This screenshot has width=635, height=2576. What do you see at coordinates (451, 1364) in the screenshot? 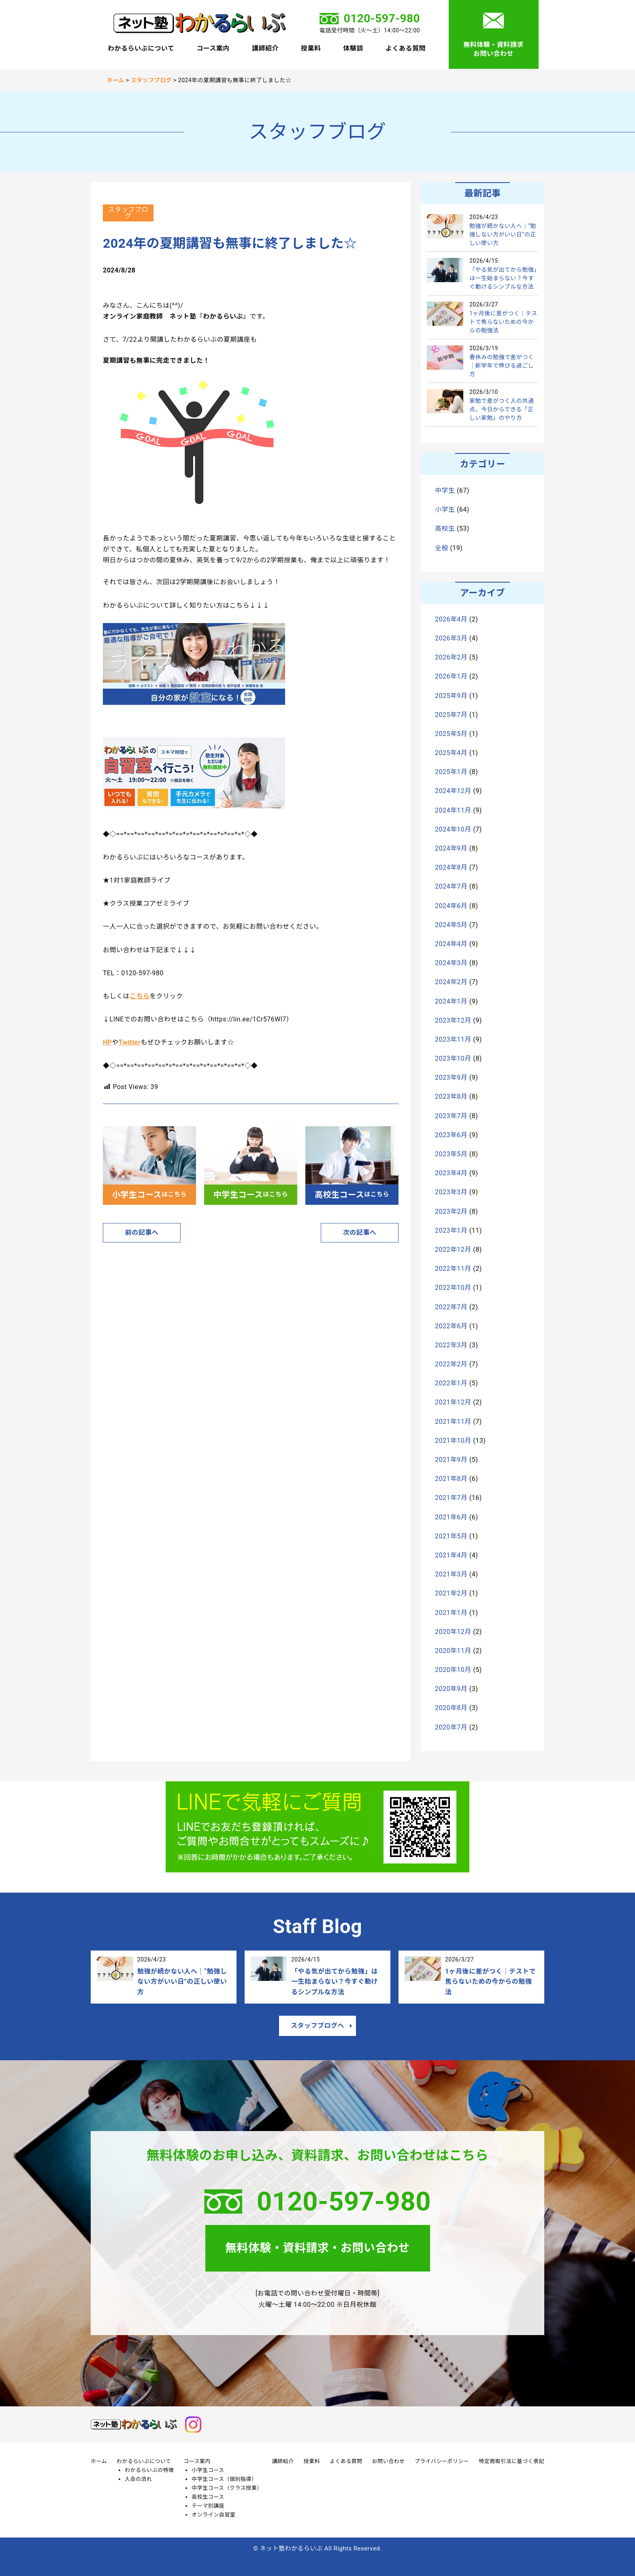
I see `2022年2月` at bounding box center [451, 1364].